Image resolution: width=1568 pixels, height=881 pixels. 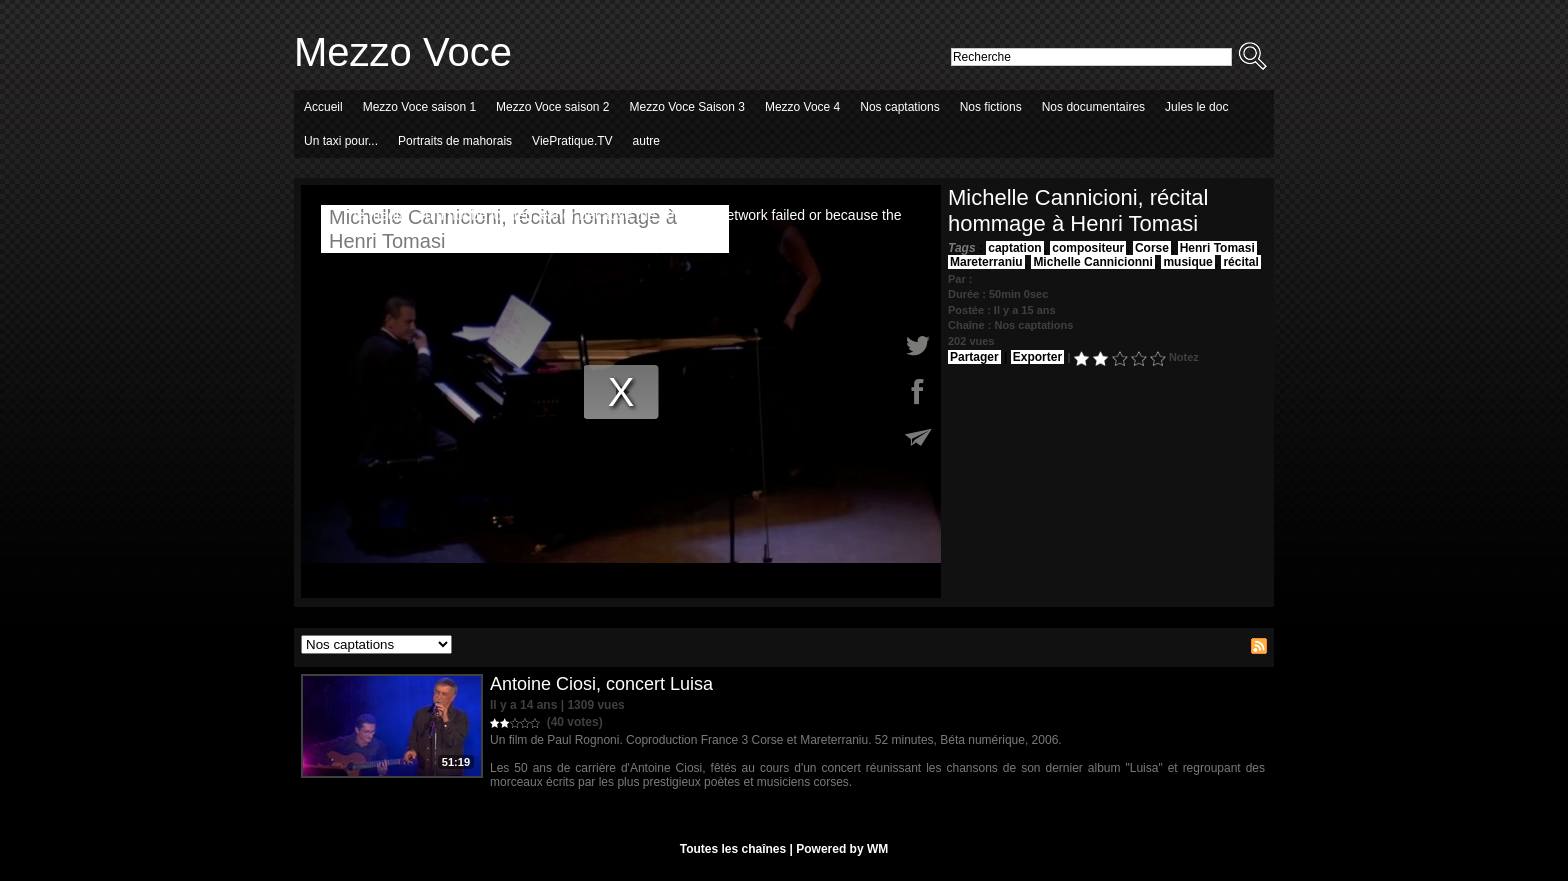 I want to click on Mezzo Voce saison 1, so click(x=419, y=107).